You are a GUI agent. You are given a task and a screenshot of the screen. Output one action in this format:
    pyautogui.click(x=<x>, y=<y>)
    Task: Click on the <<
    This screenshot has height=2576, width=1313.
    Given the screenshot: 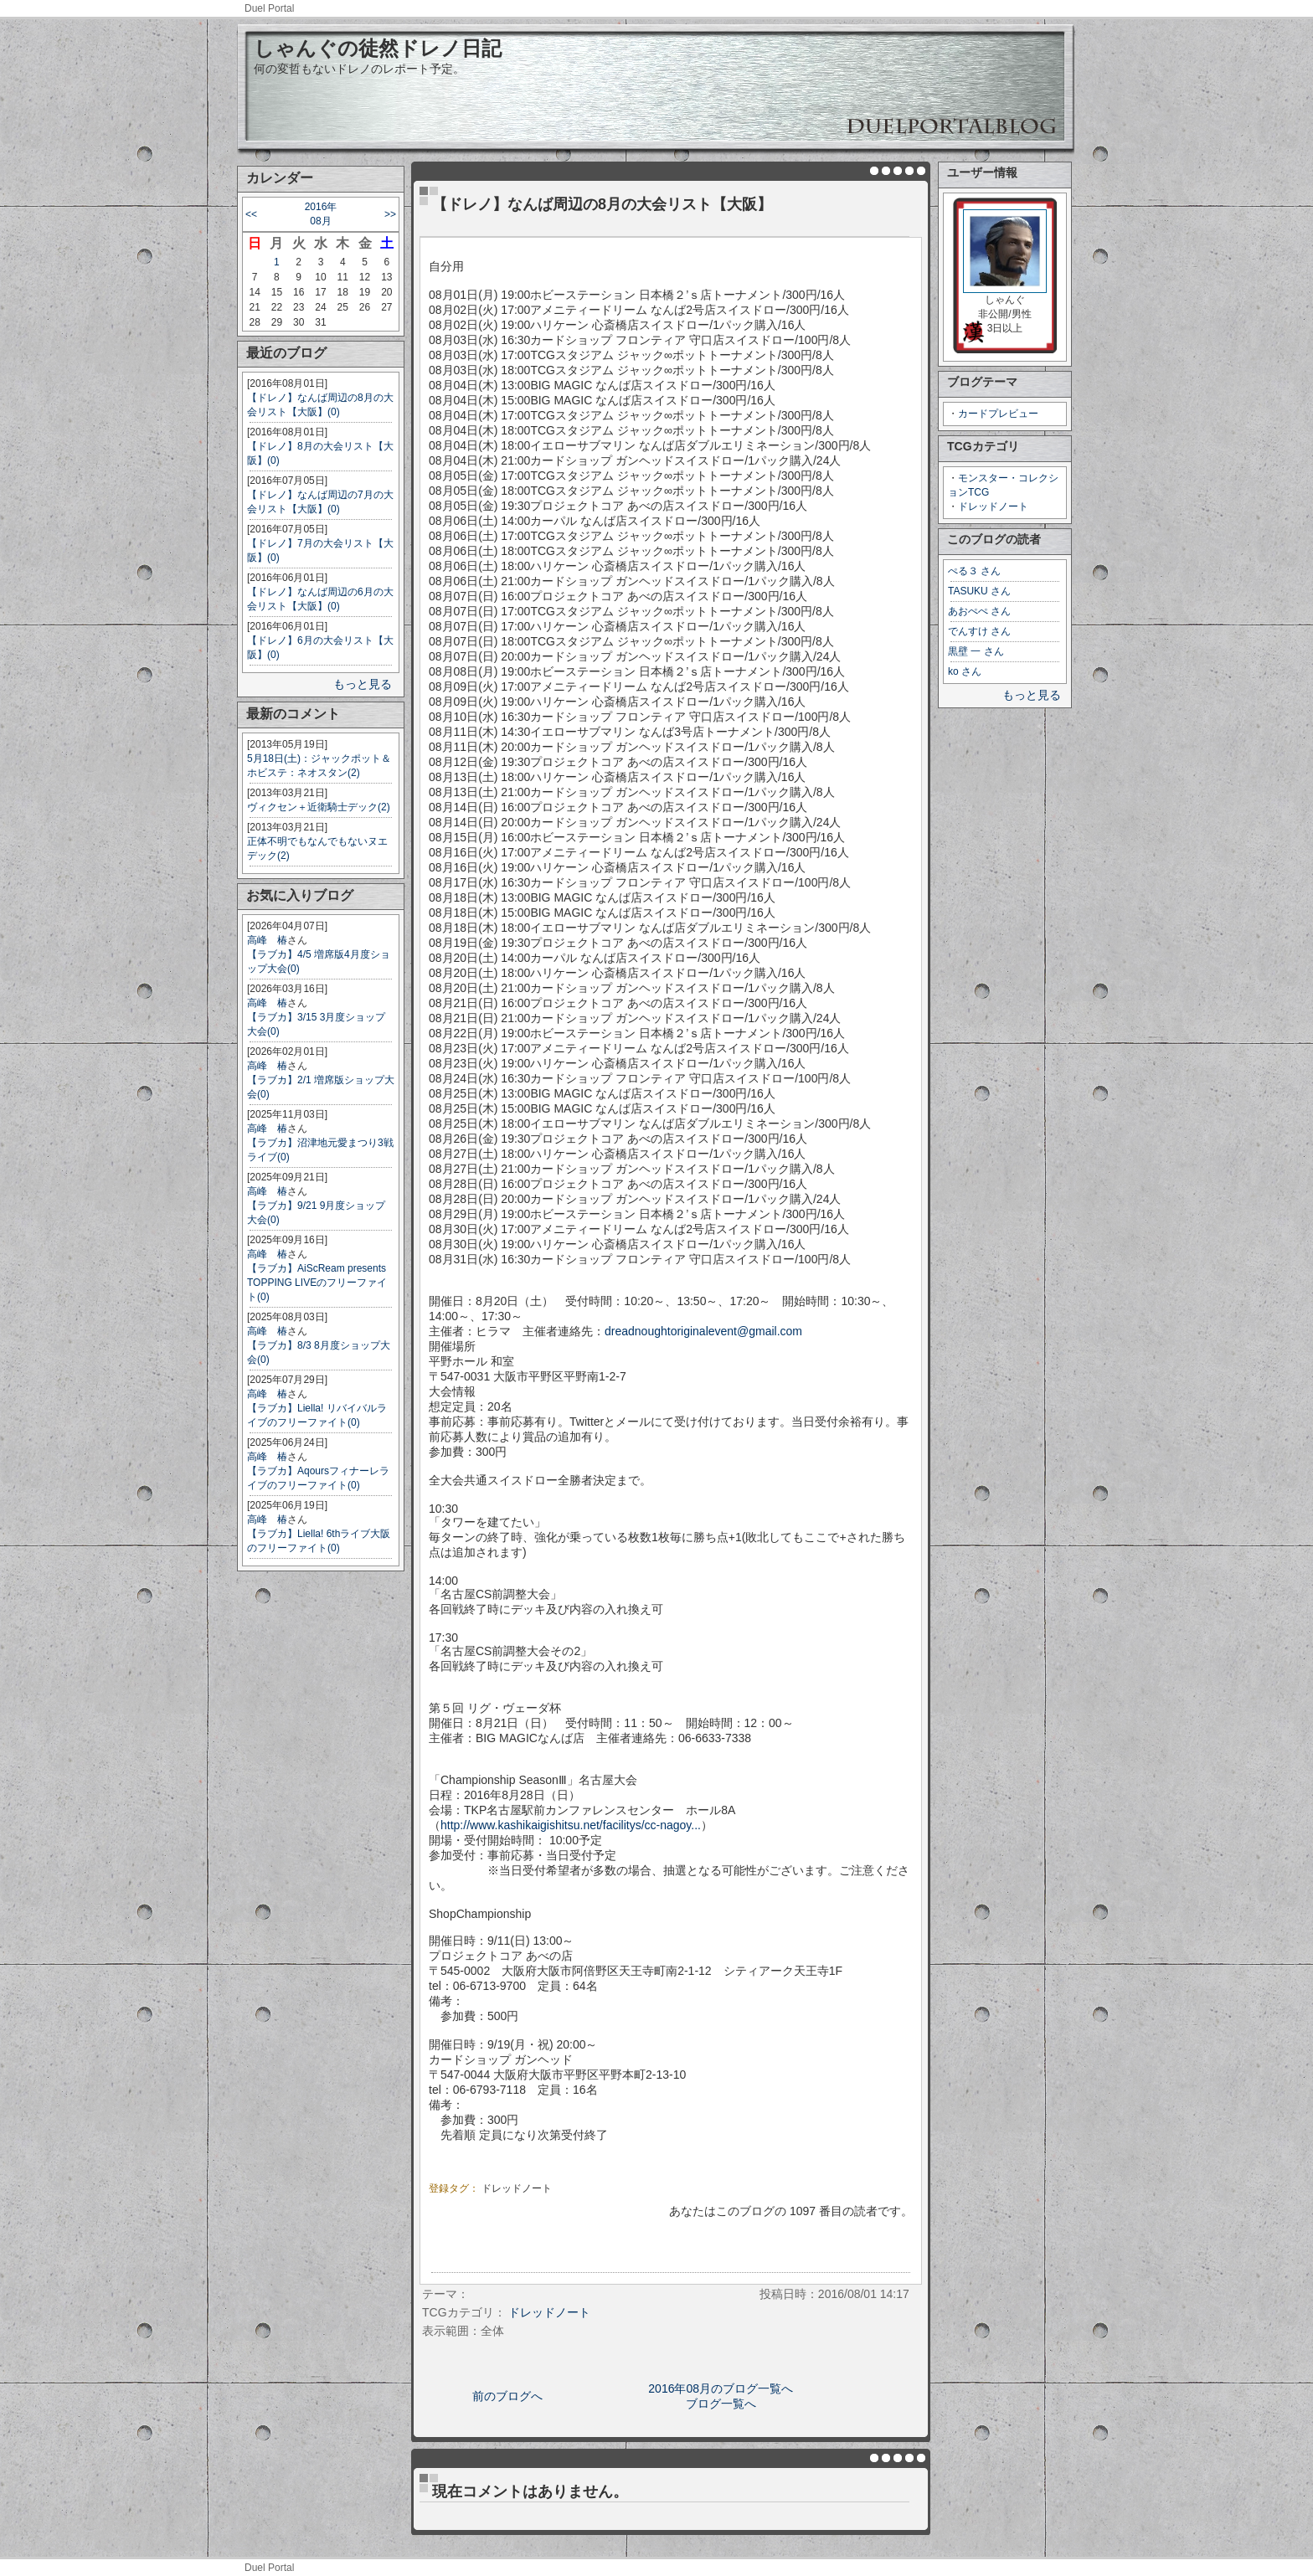 What is the action you would take?
    pyautogui.click(x=251, y=214)
    